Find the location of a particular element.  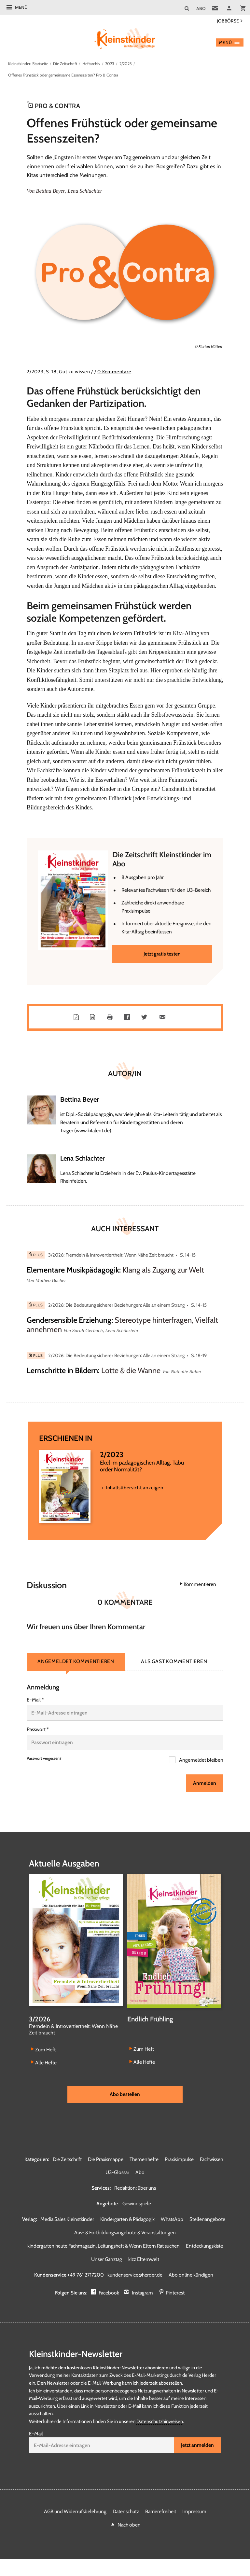

0 Kommentare is located at coordinates (114, 372).